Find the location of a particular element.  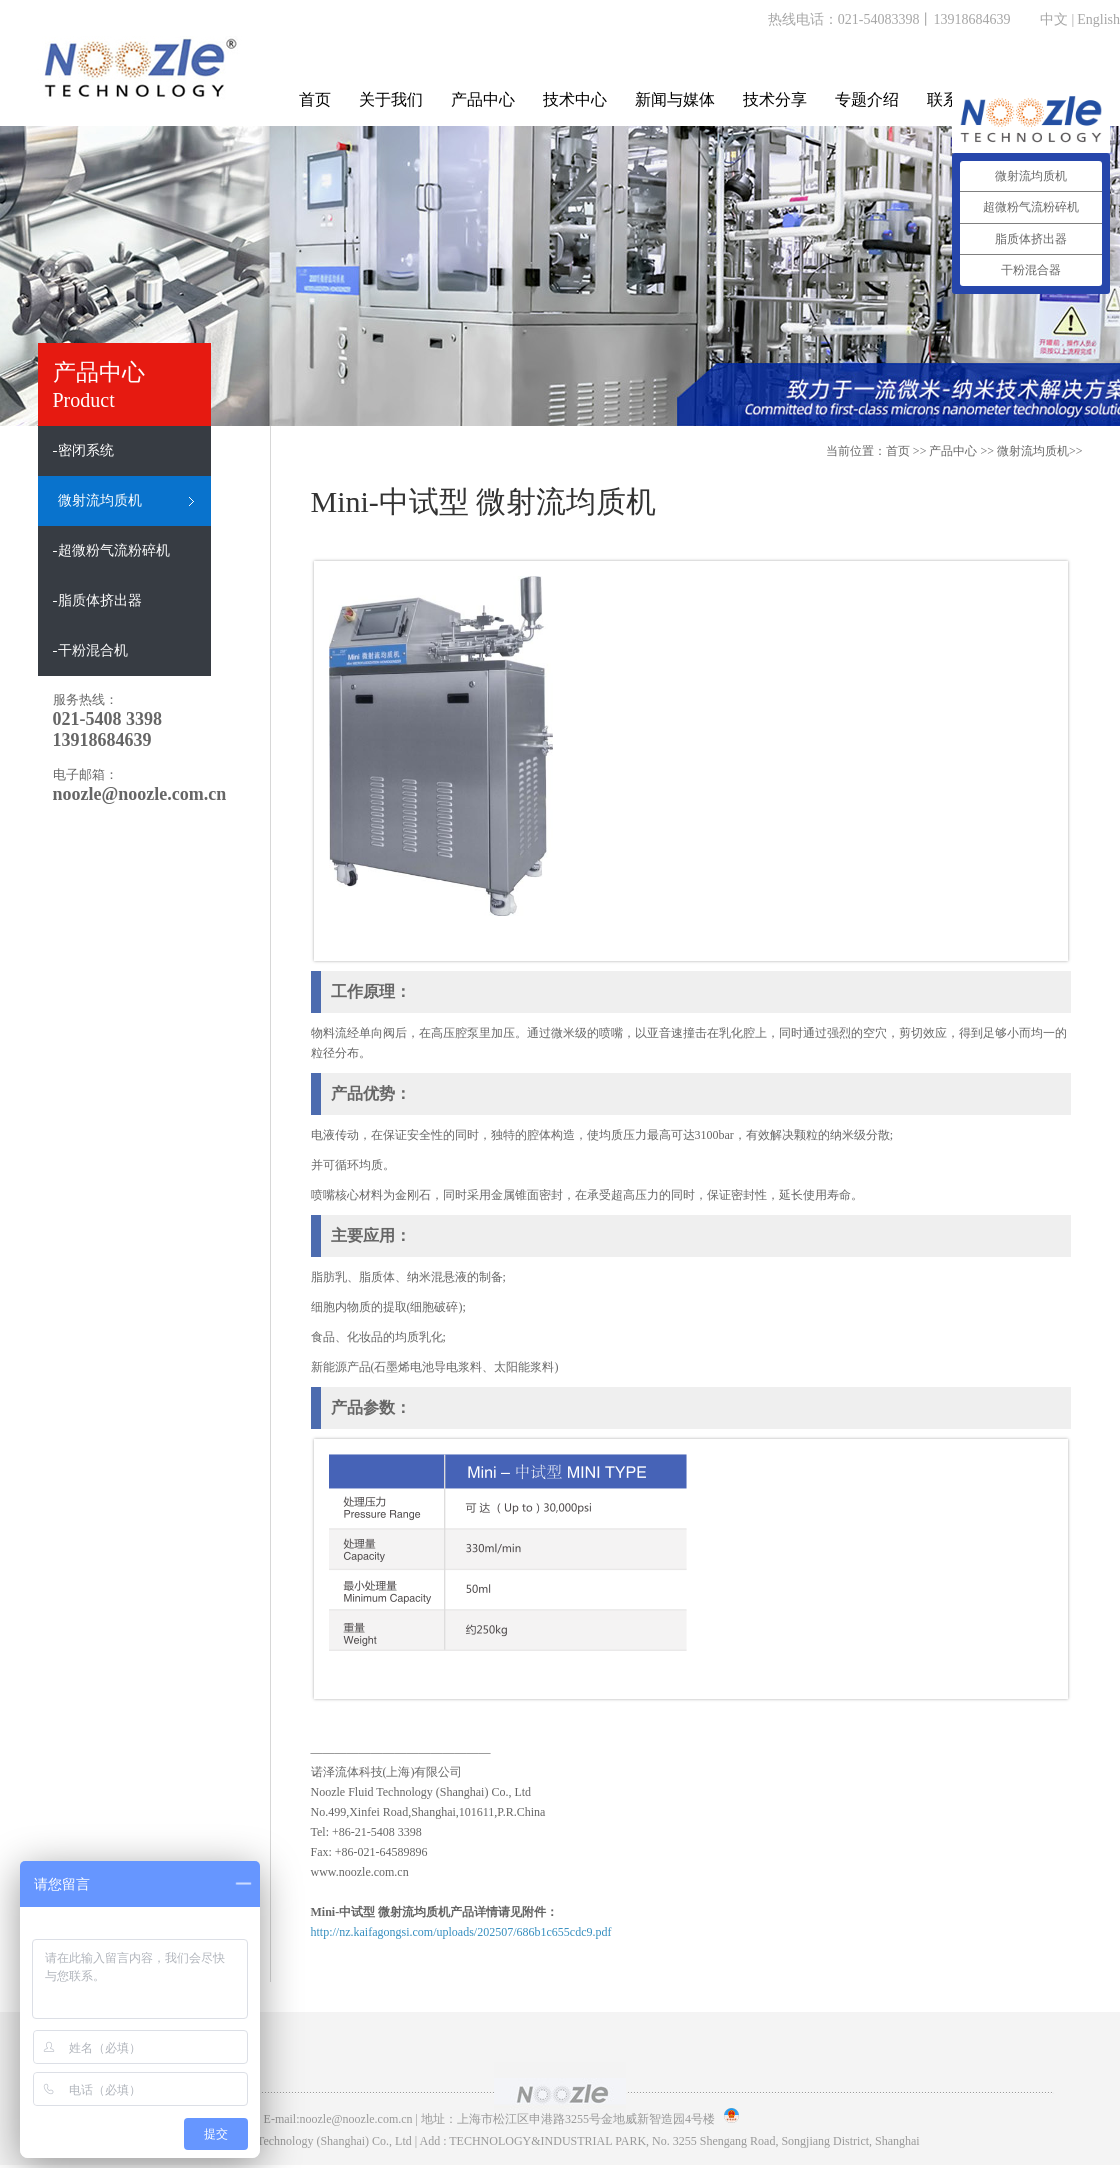

English is located at coordinates (1098, 19).